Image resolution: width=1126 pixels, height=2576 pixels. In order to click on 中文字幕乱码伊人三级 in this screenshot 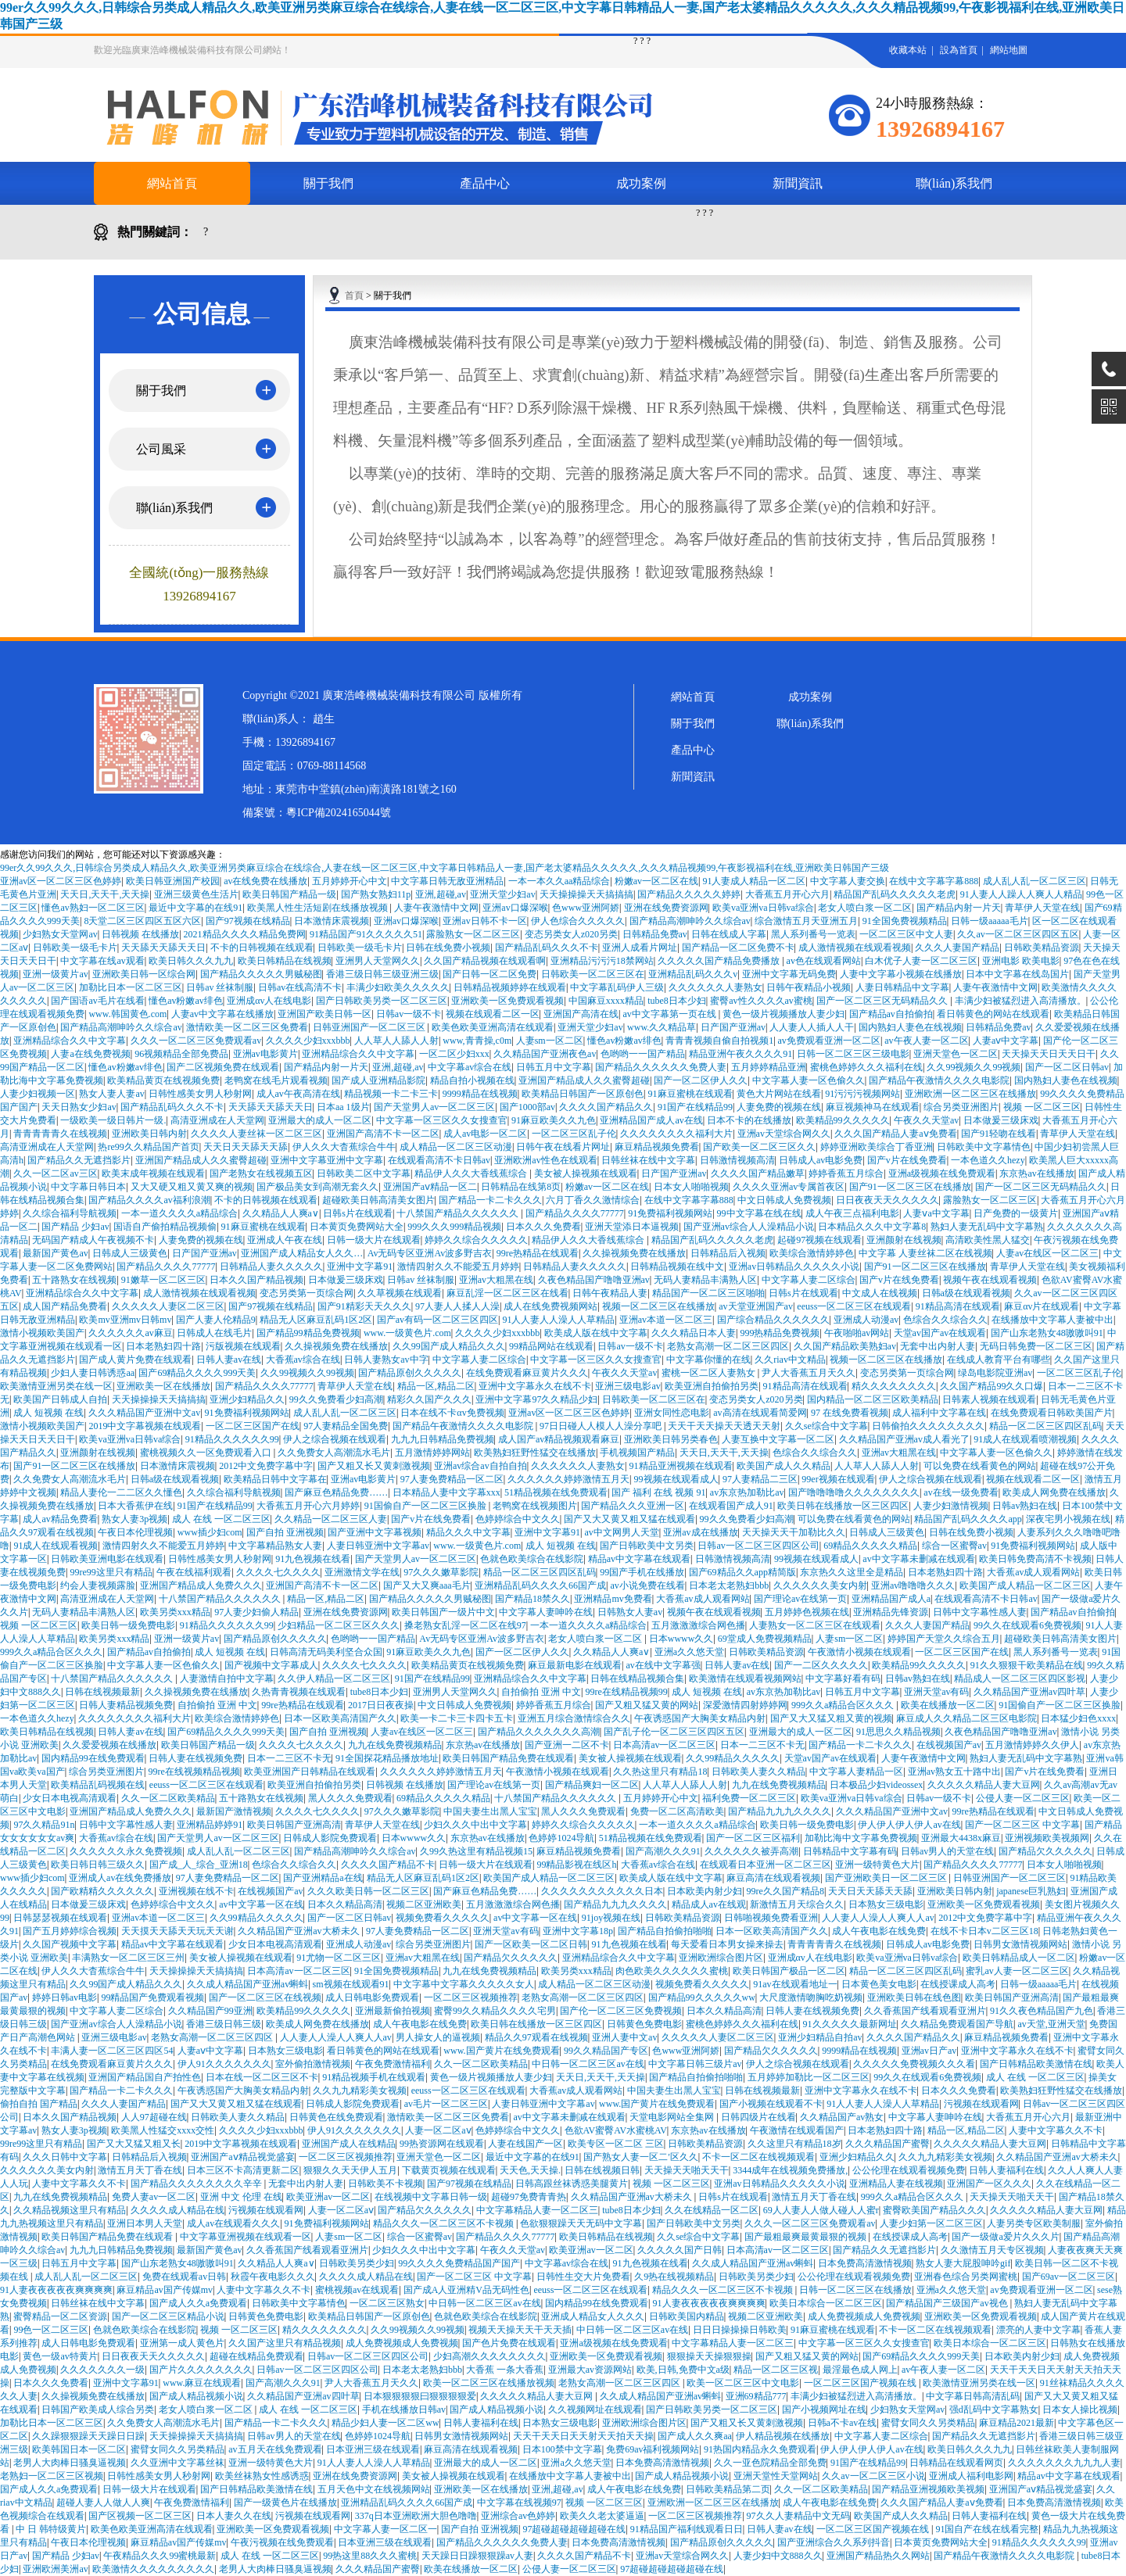, I will do `click(617, 987)`.